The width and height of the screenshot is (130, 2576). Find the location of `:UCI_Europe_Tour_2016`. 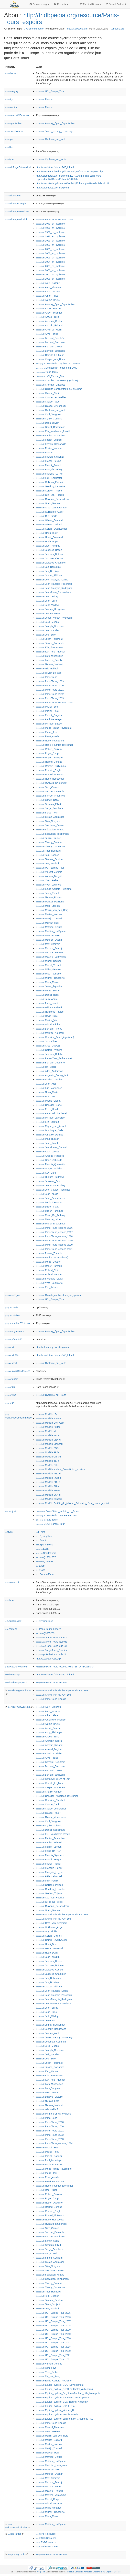

:UCI_Europe_Tour_2016 is located at coordinates (53, 2338).